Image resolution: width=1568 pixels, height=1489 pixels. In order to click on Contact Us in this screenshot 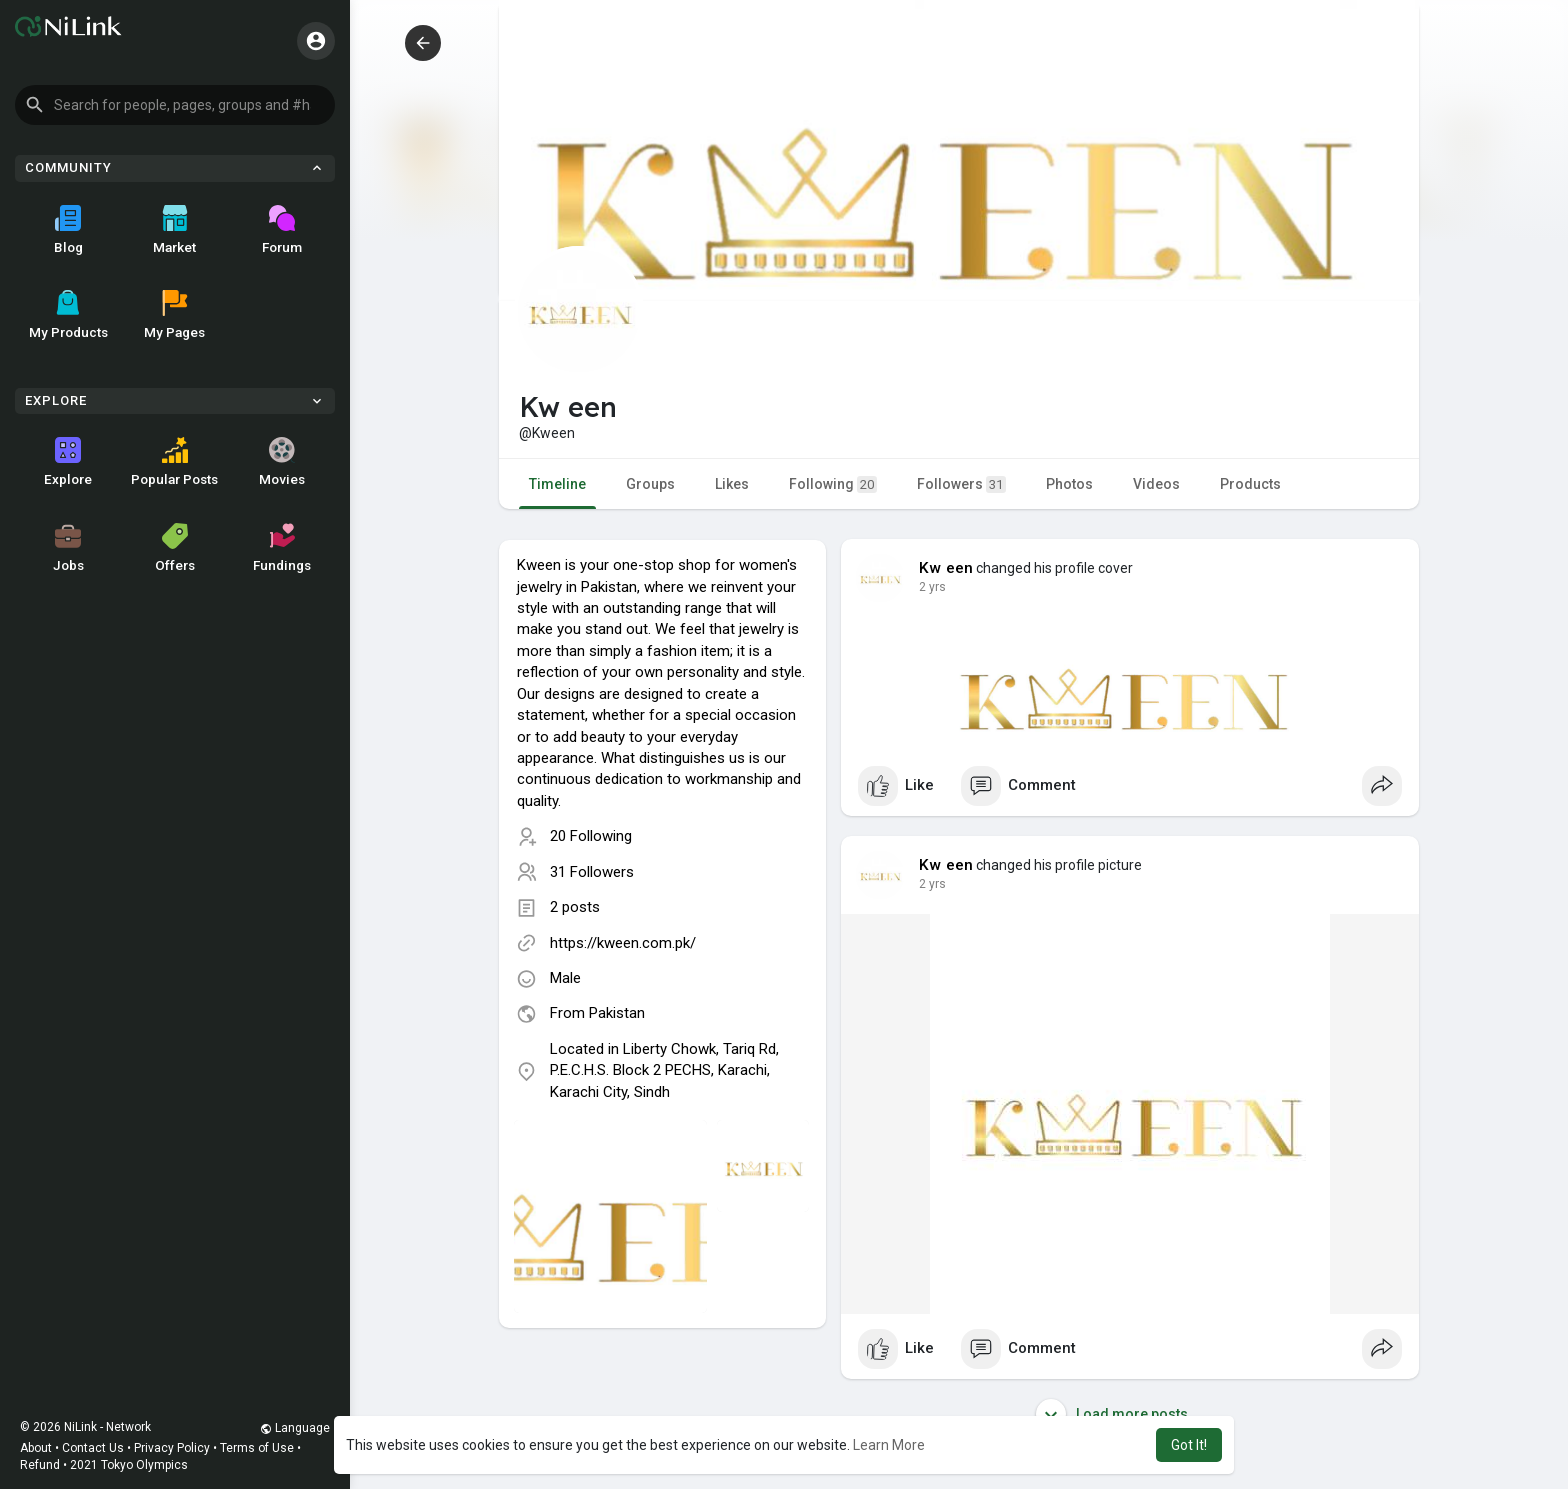, I will do `click(93, 1448)`.